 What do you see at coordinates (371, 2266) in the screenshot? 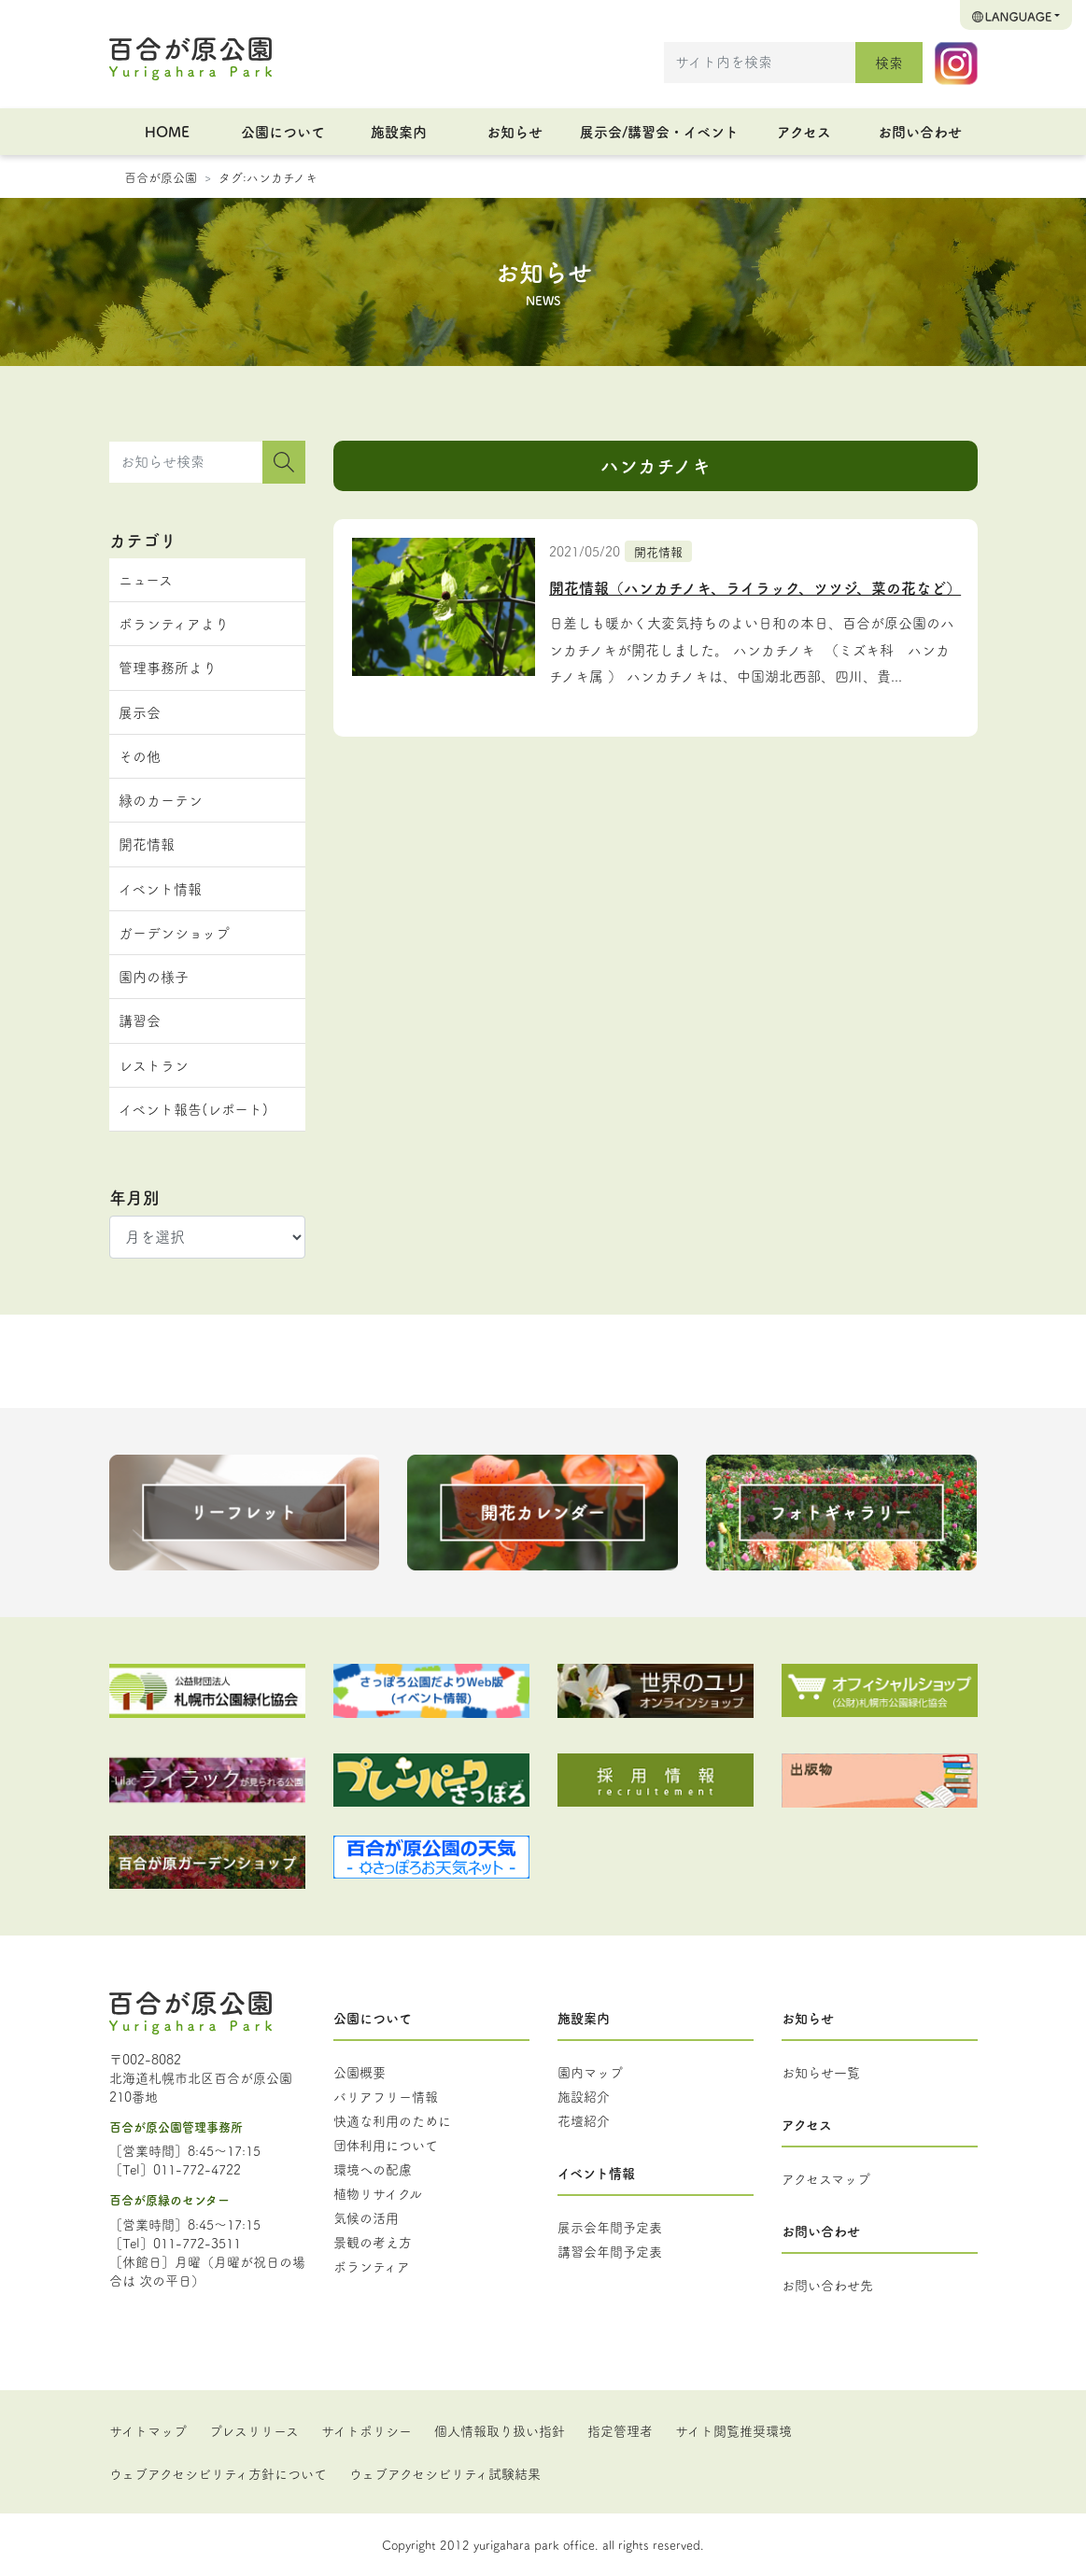
I see `ボランティア` at bounding box center [371, 2266].